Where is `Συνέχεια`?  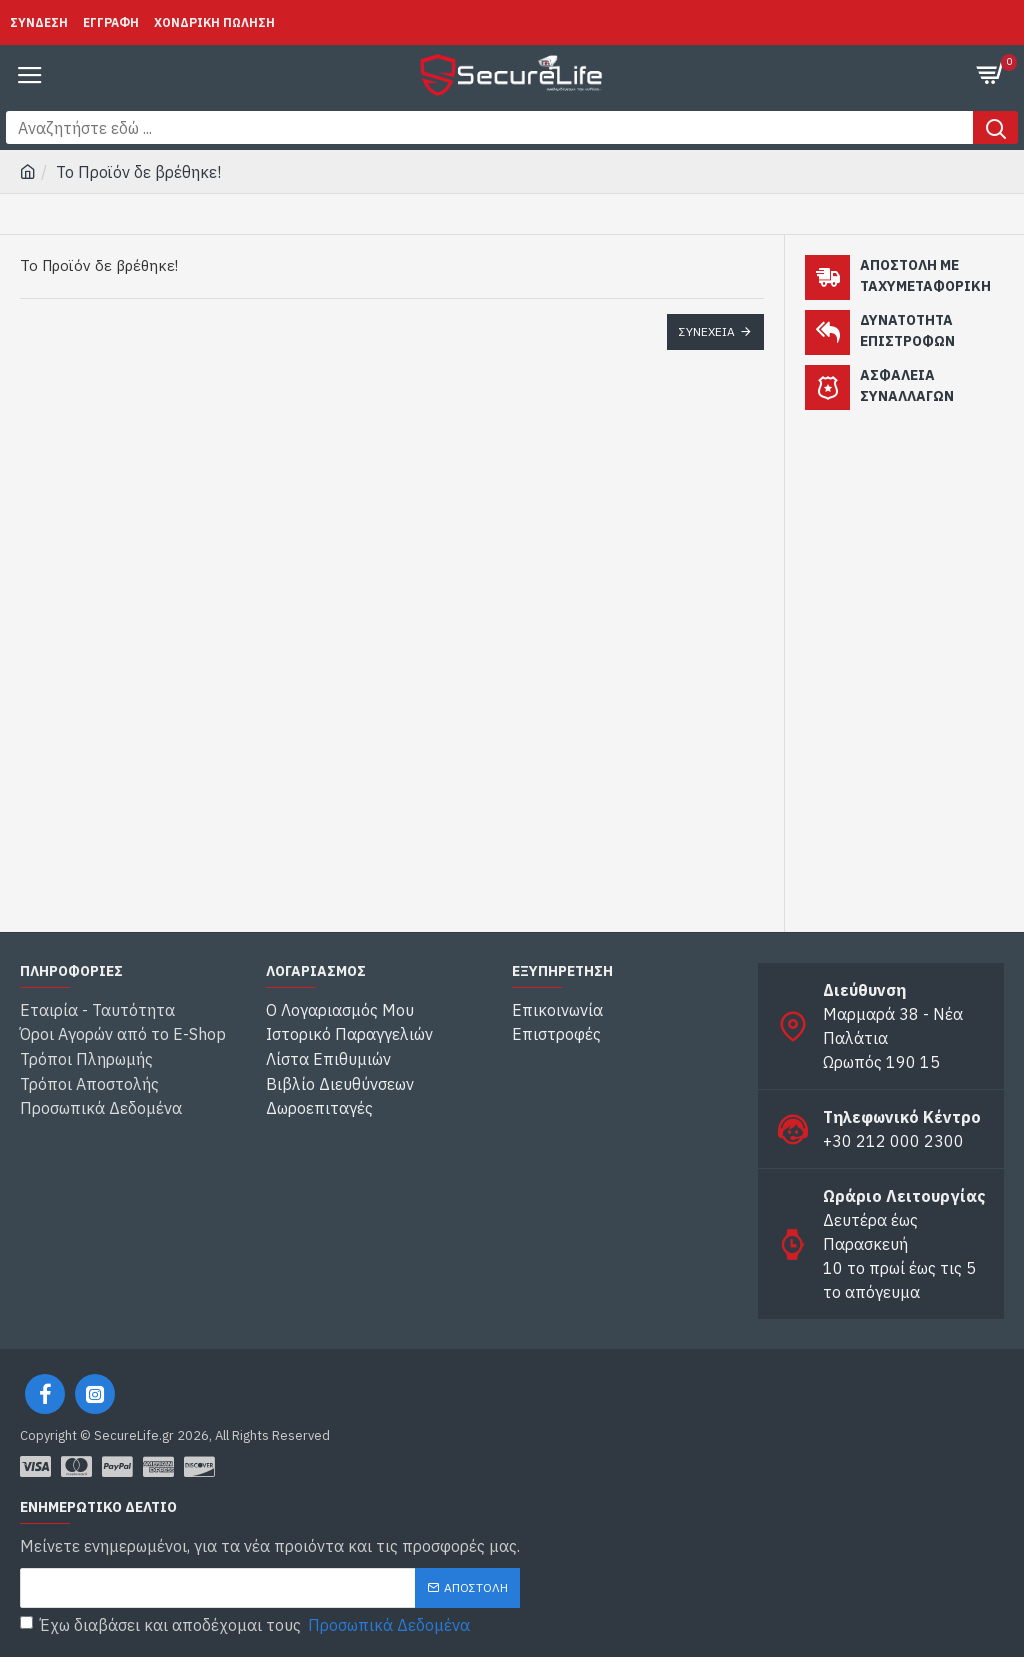 Συνέχεια is located at coordinates (707, 331).